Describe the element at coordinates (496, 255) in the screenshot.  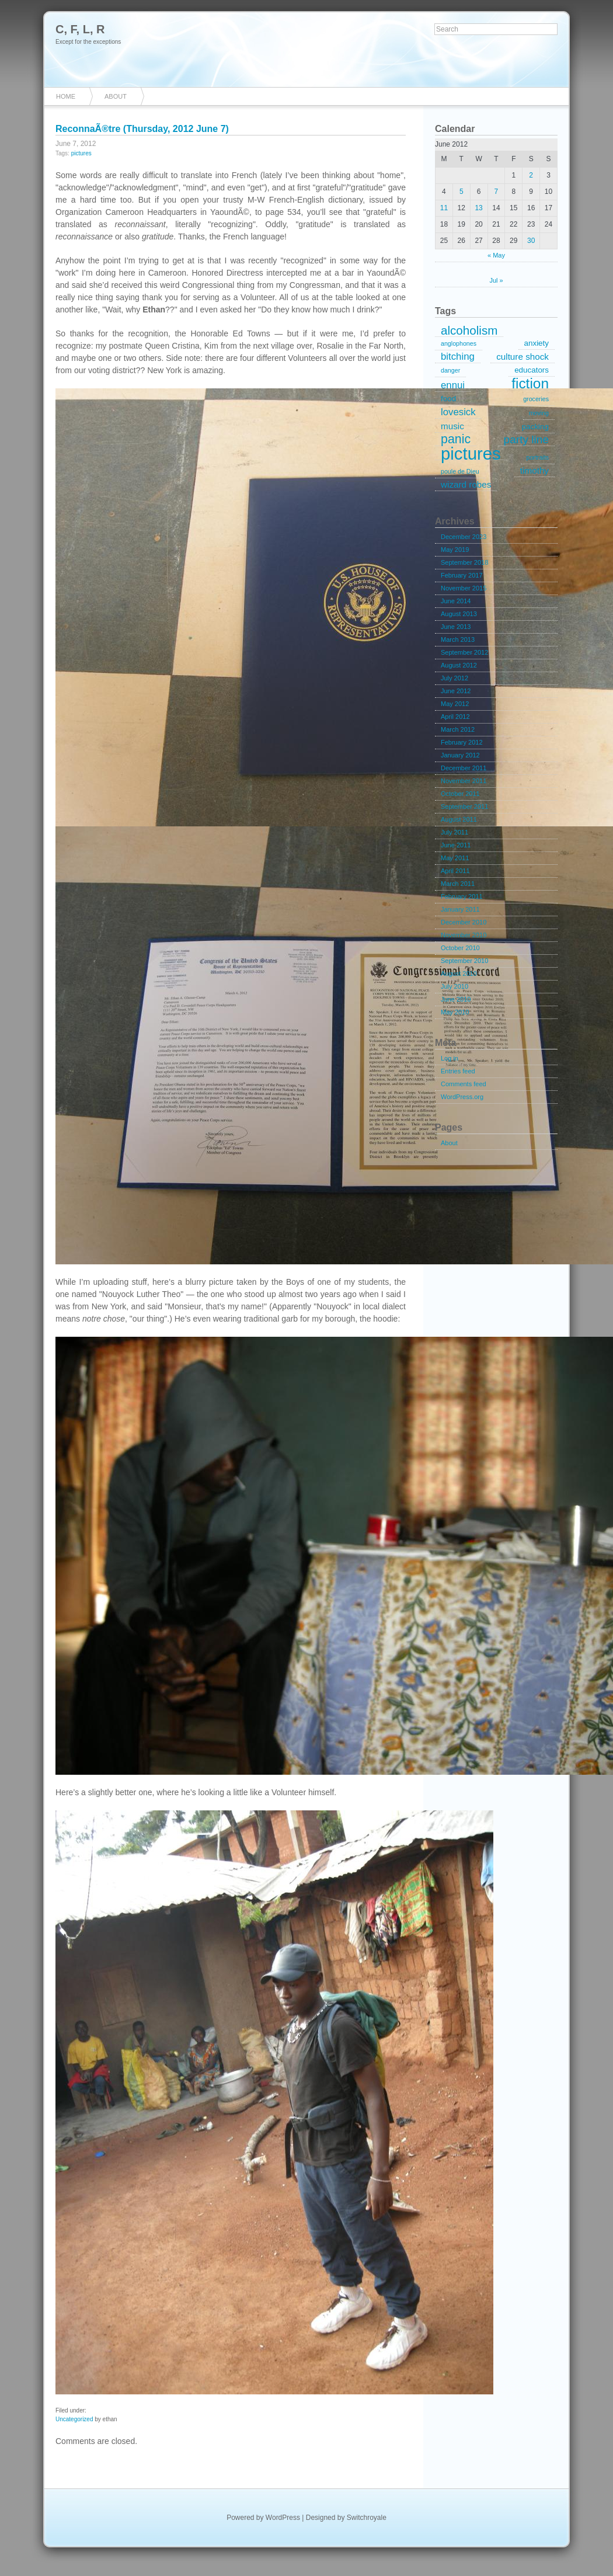
I see `« May` at that location.